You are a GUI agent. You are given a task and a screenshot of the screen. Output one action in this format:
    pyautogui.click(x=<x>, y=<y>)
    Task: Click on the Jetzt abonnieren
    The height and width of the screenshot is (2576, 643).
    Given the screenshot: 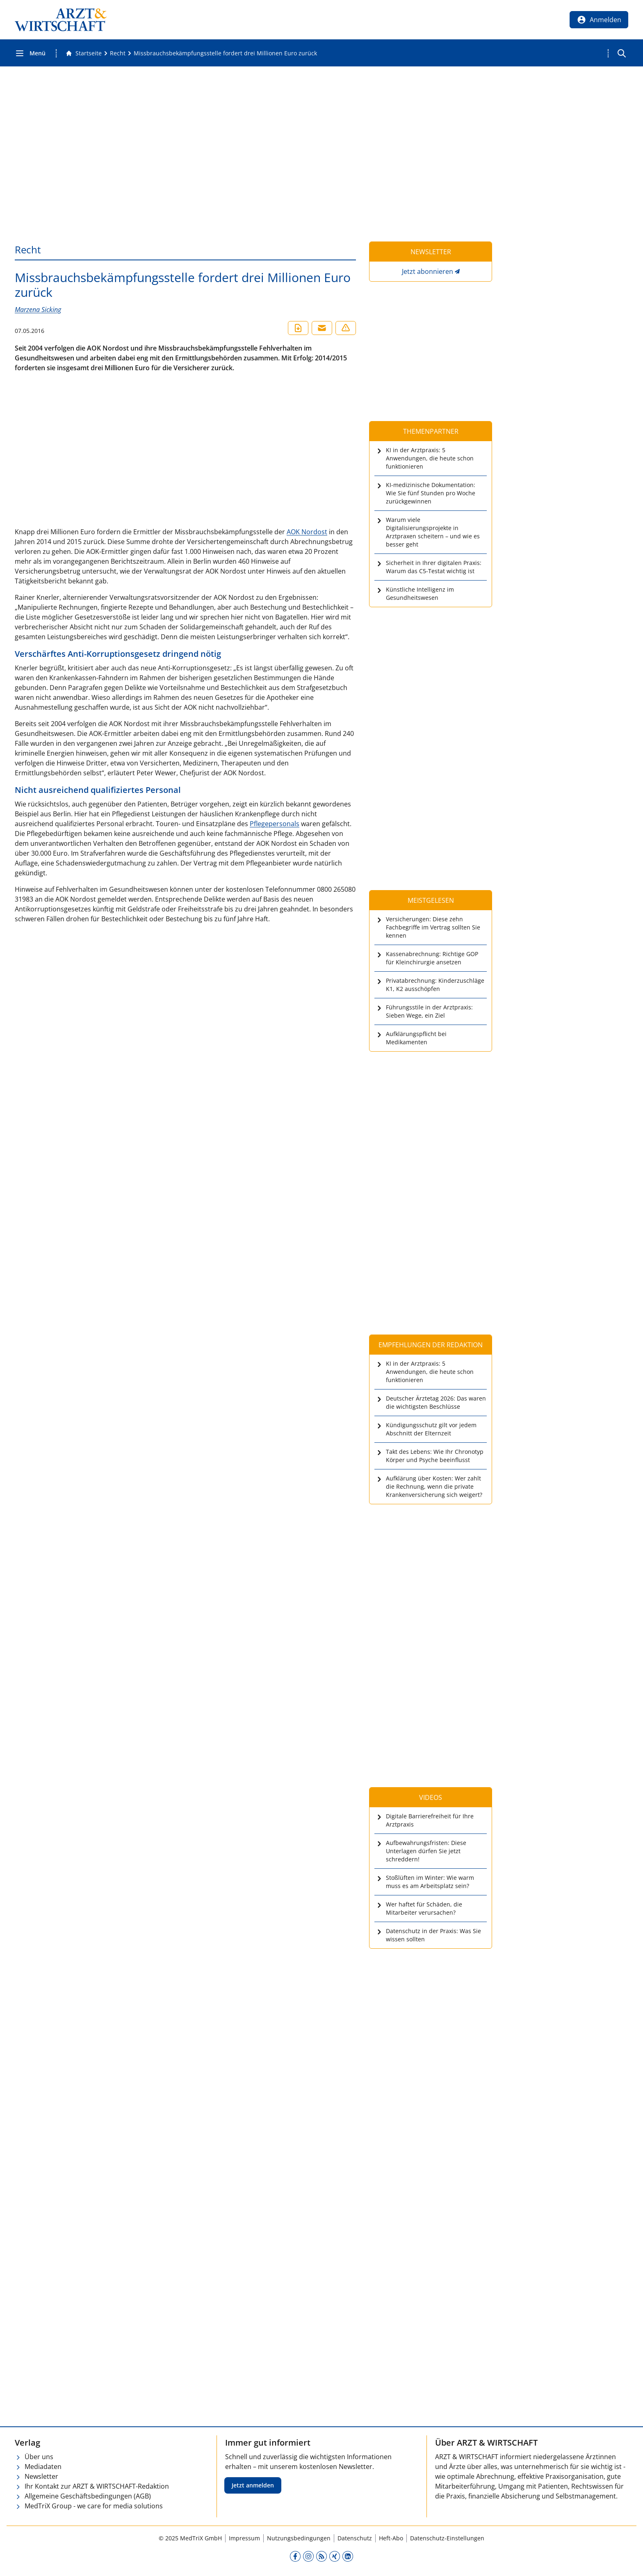 What is the action you would take?
    pyautogui.click(x=427, y=271)
    